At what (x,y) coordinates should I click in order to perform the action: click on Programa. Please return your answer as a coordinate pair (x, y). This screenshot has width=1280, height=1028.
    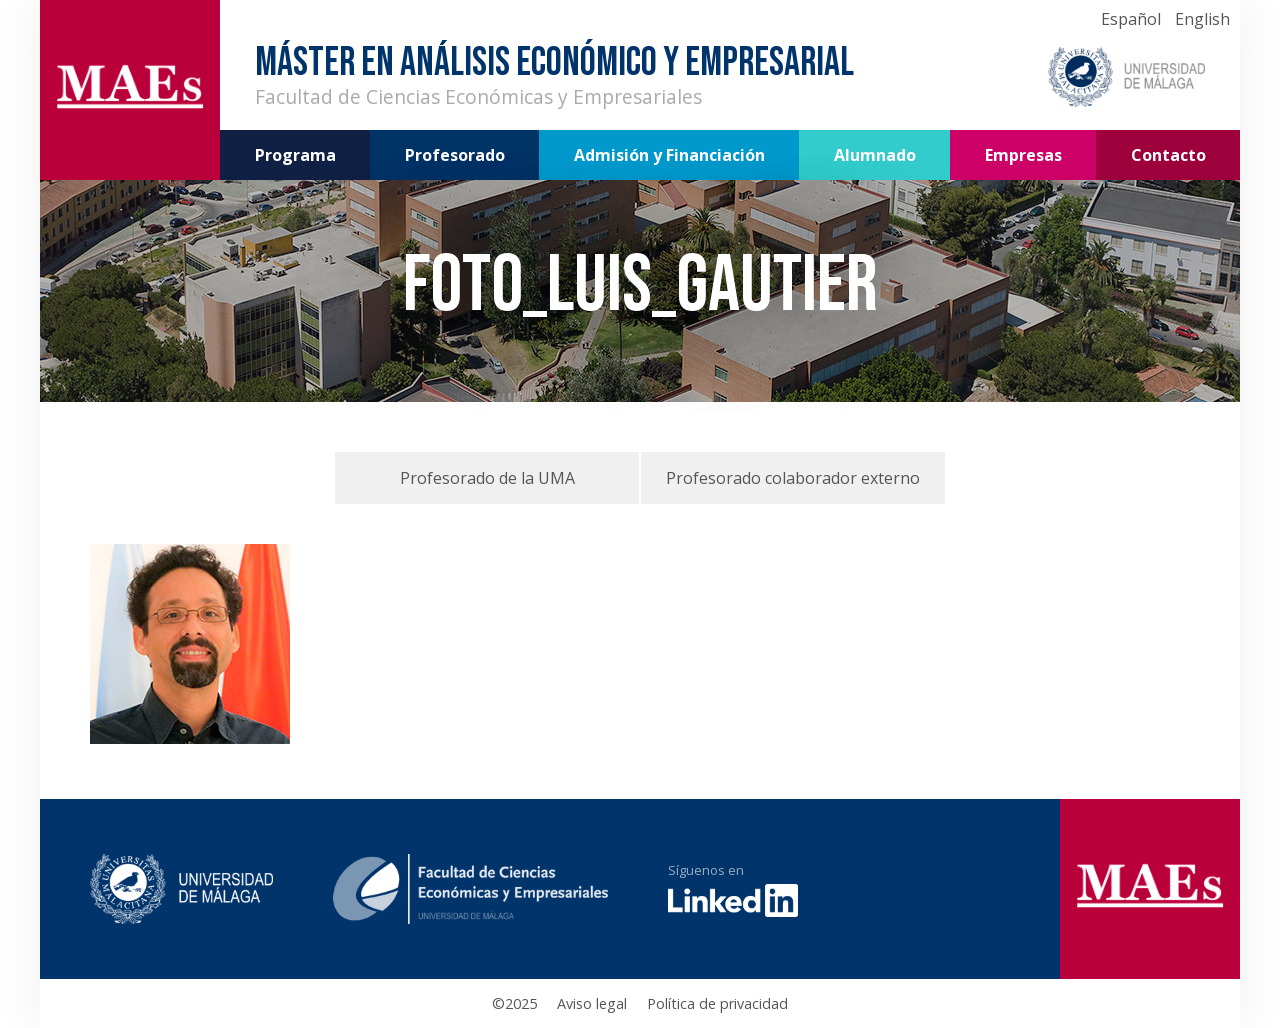
    Looking at the image, I should click on (295, 155).